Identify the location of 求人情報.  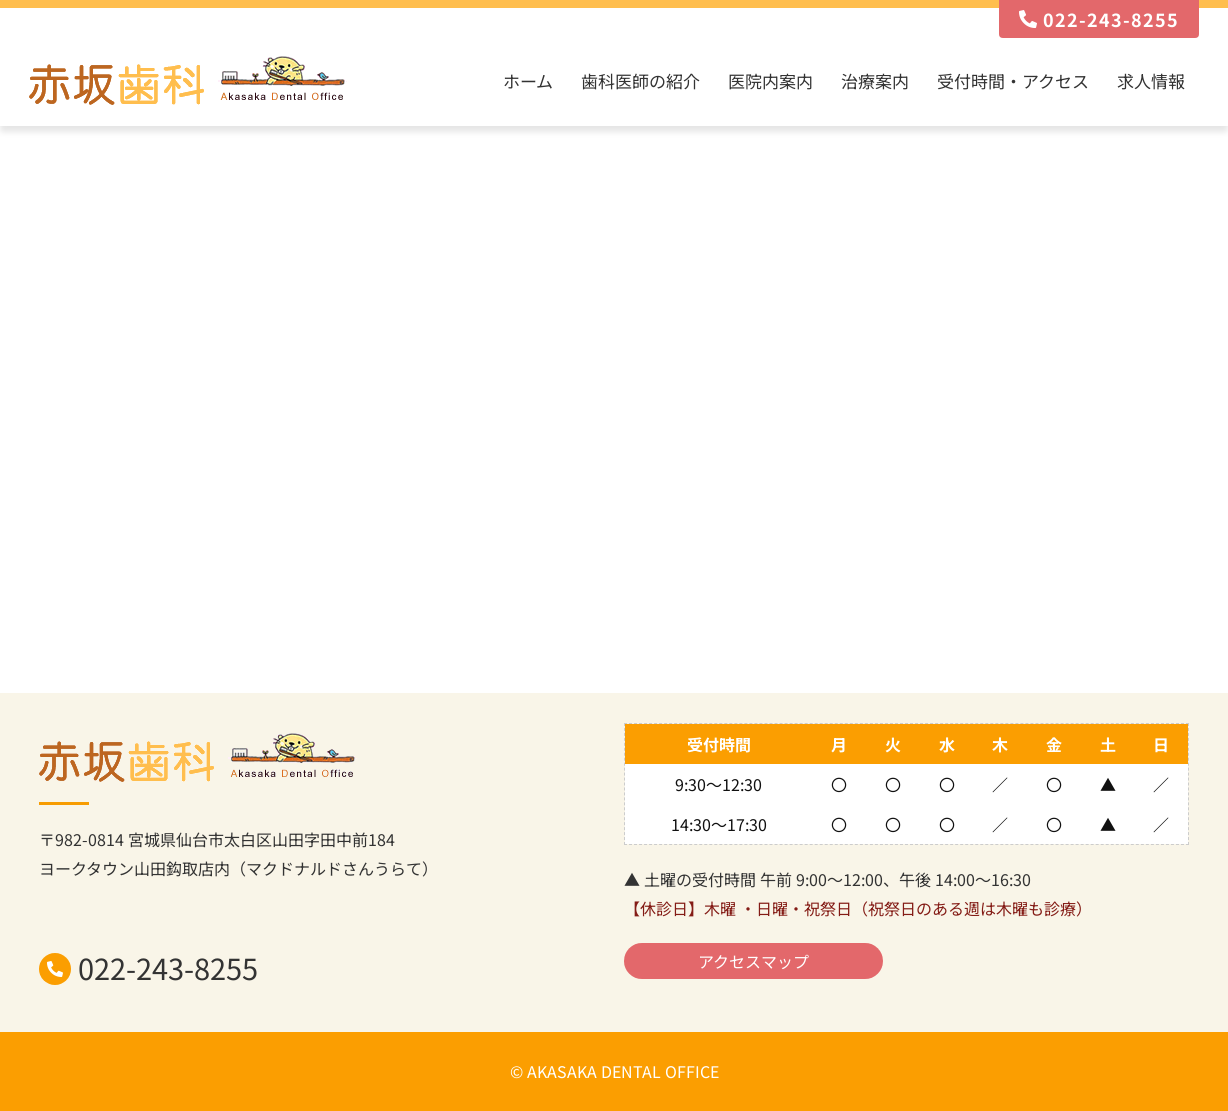
(1151, 80).